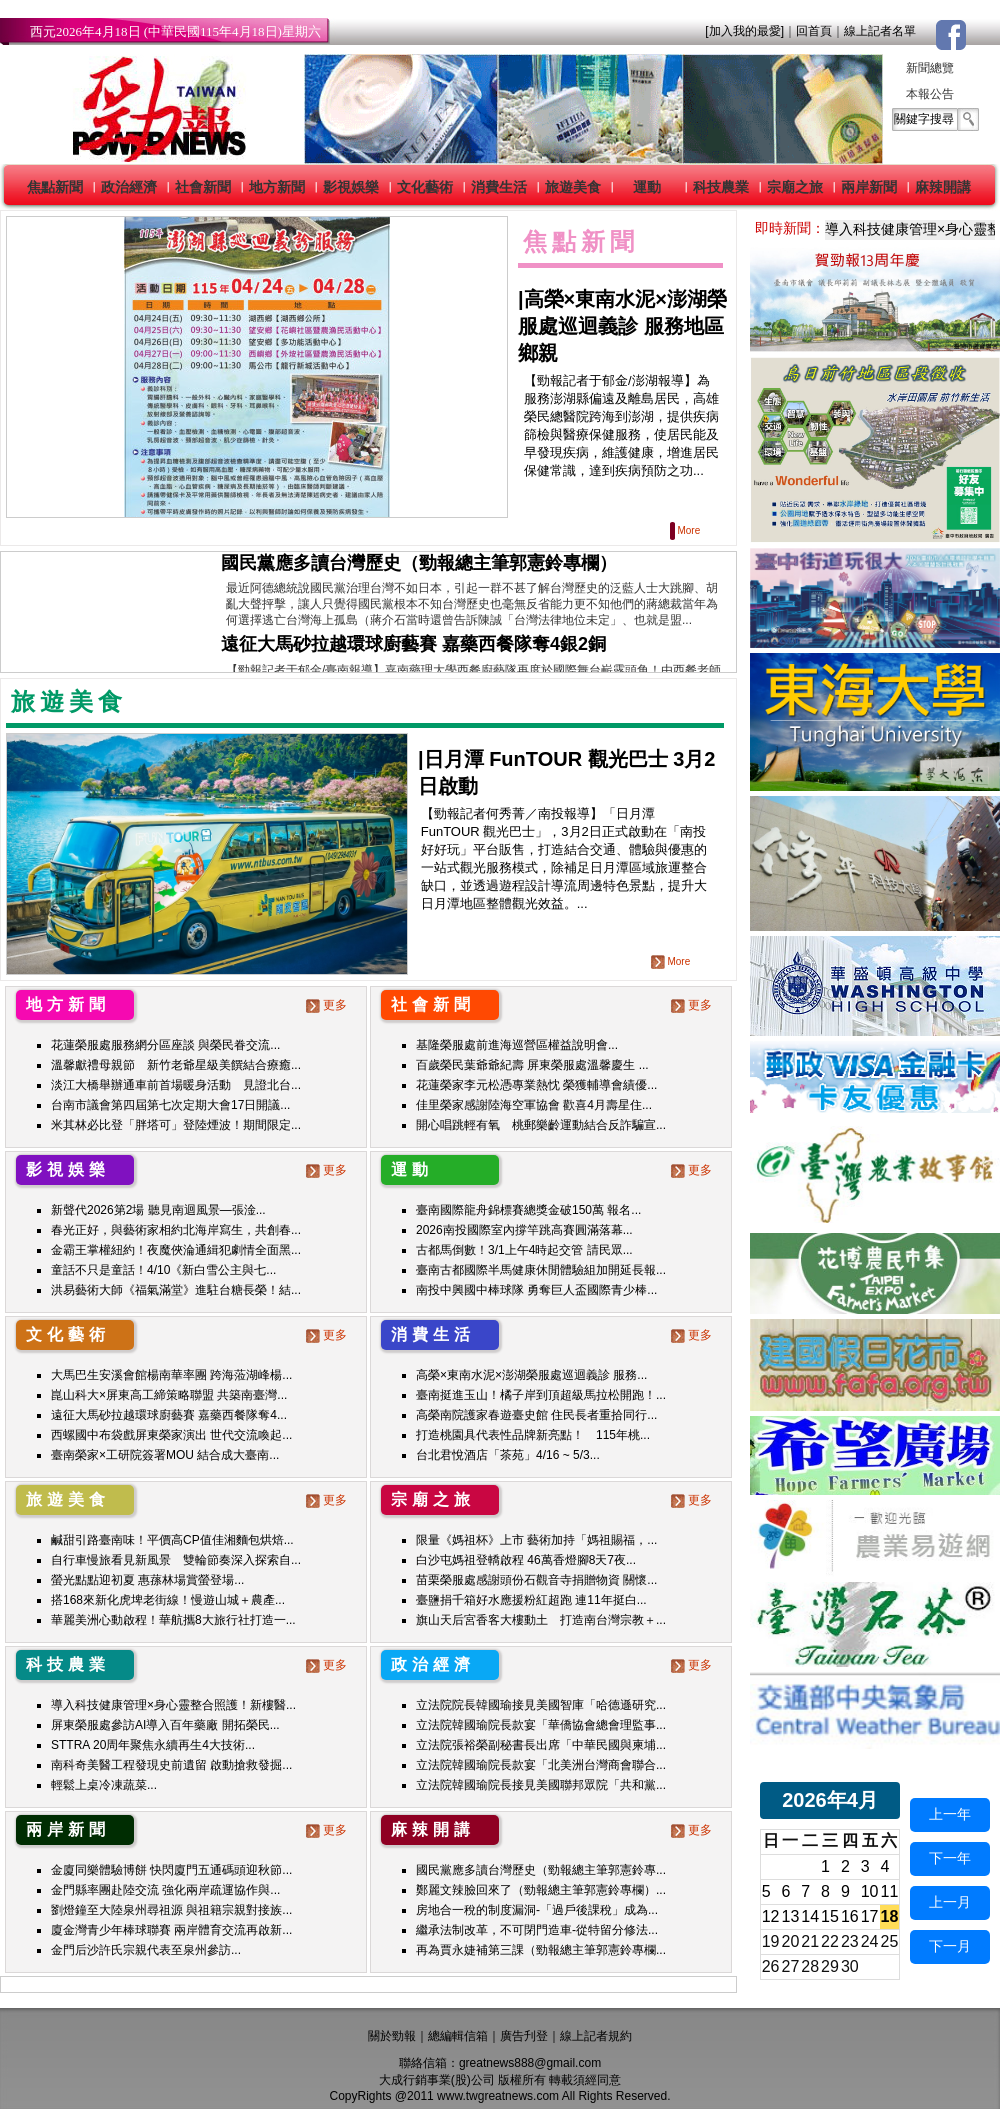 The width and height of the screenshot is (1000, 2109). I want to click on 大馬巴生安溪會館楊南華率團 跨海蒞湖峰楊..., so click(171, 1375).